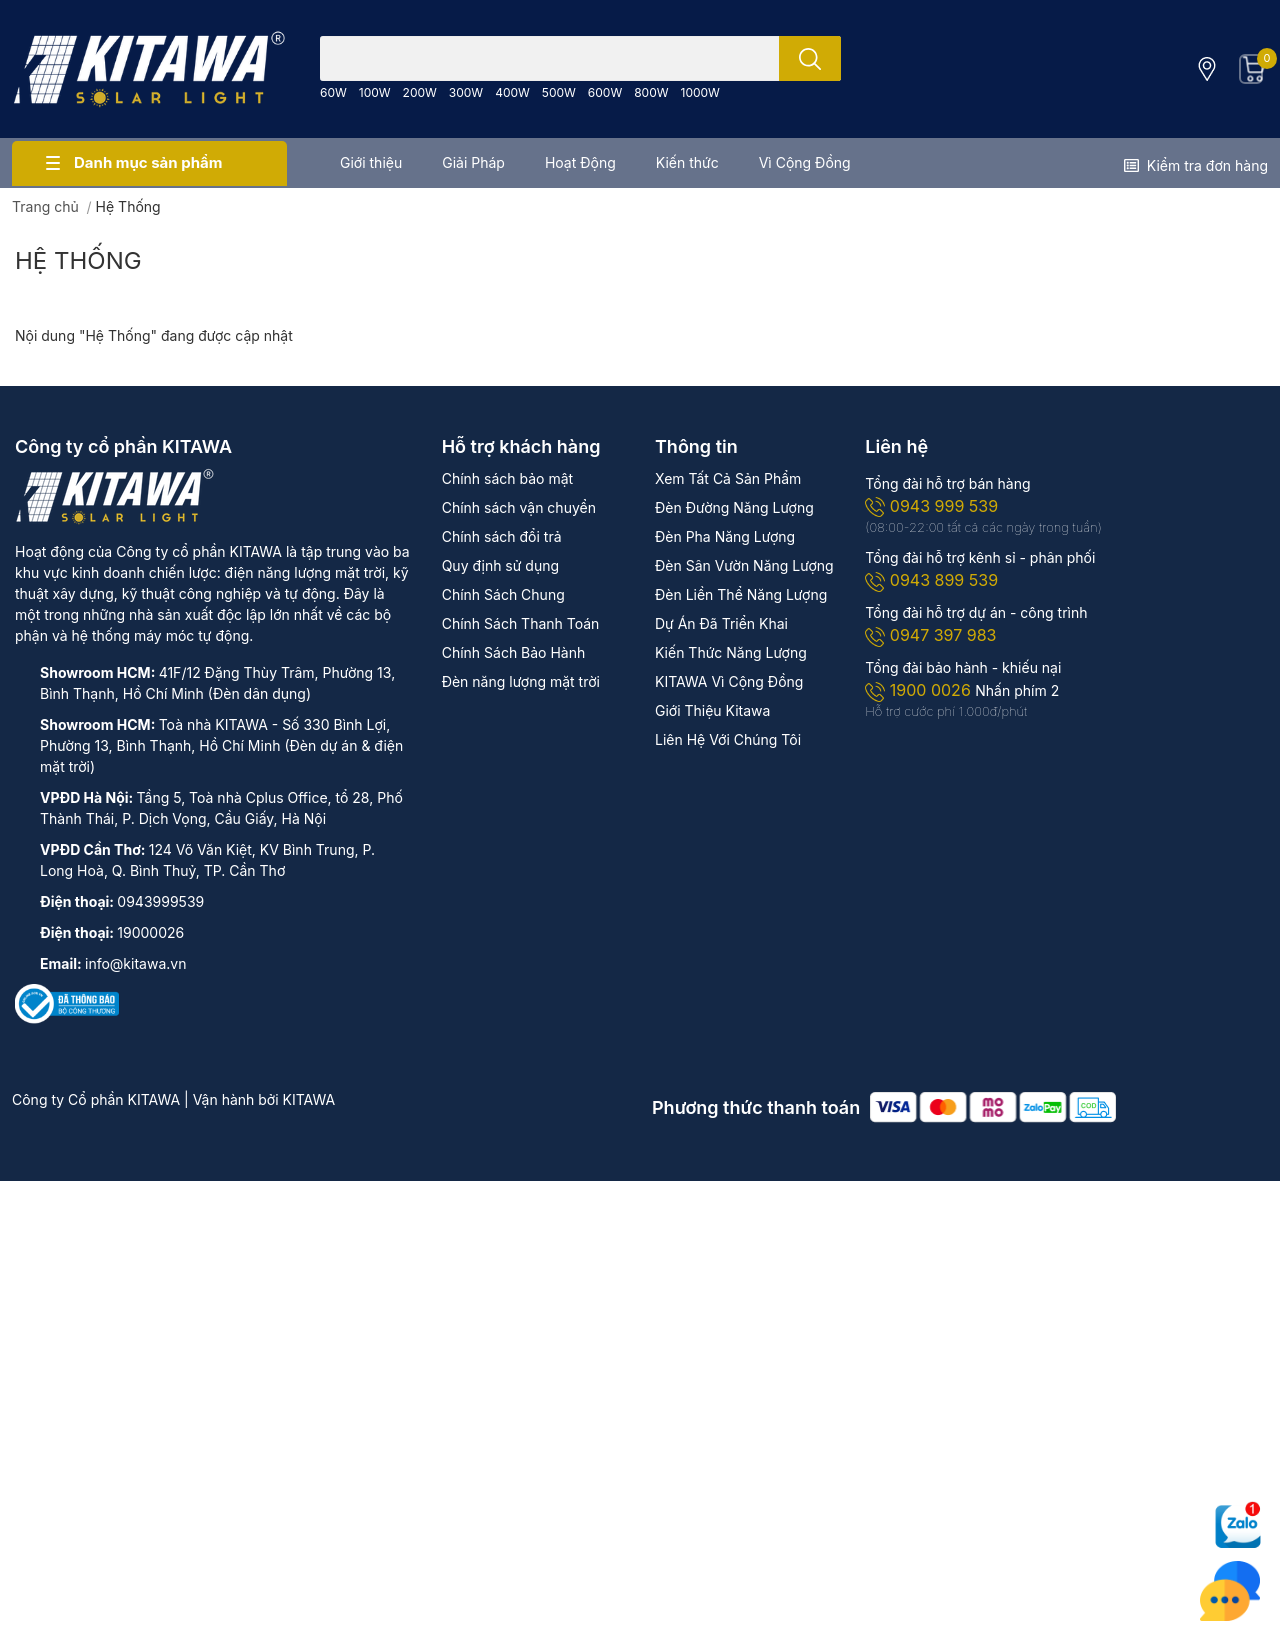 The image size is (1280, 1631). I want to click on 800W, so click(651, 92).